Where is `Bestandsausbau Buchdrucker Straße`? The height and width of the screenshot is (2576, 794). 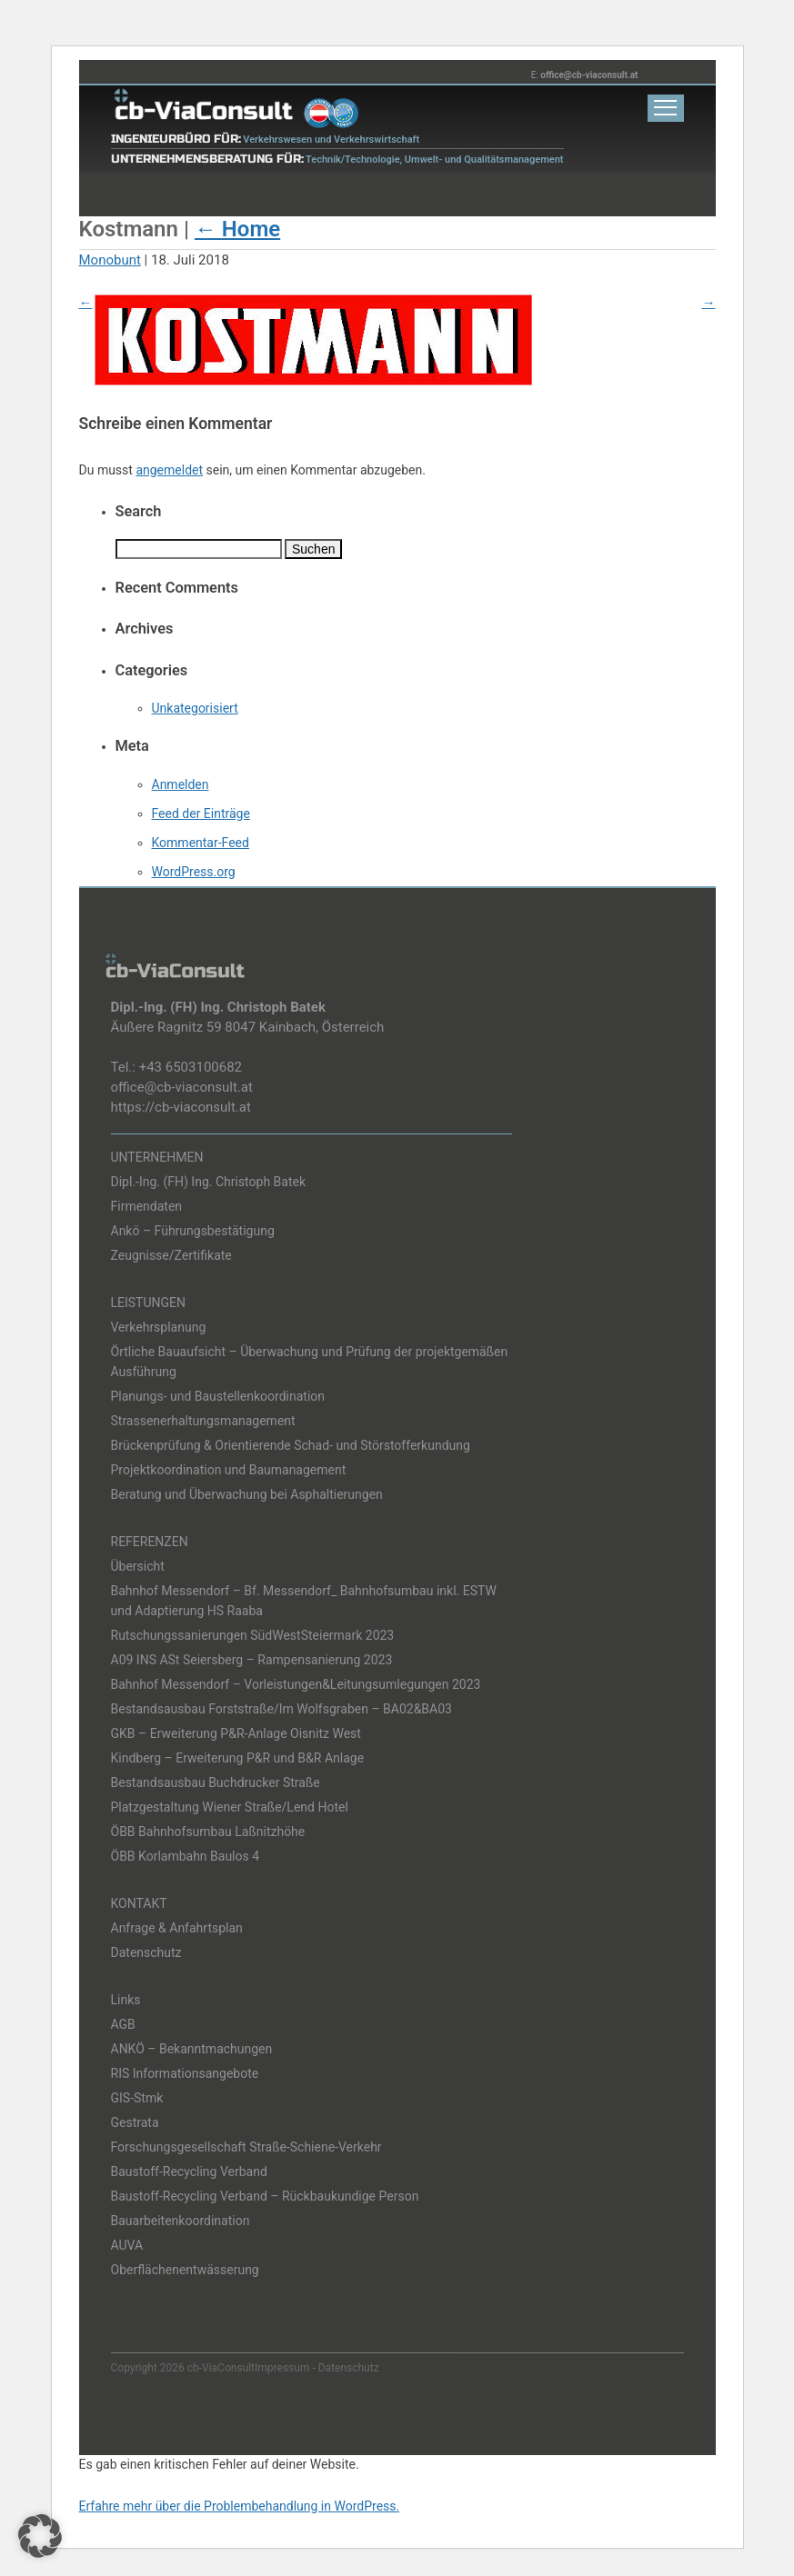
Bestandsausbau Buchdrucker Straße is located at coordinates (215, 1782).